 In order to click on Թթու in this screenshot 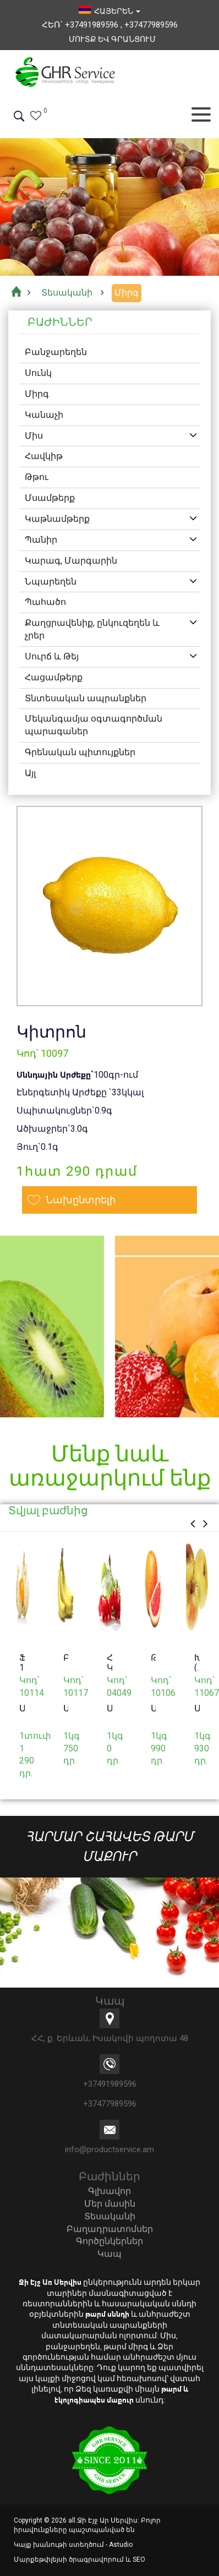, I will do `click(36, 477)`.